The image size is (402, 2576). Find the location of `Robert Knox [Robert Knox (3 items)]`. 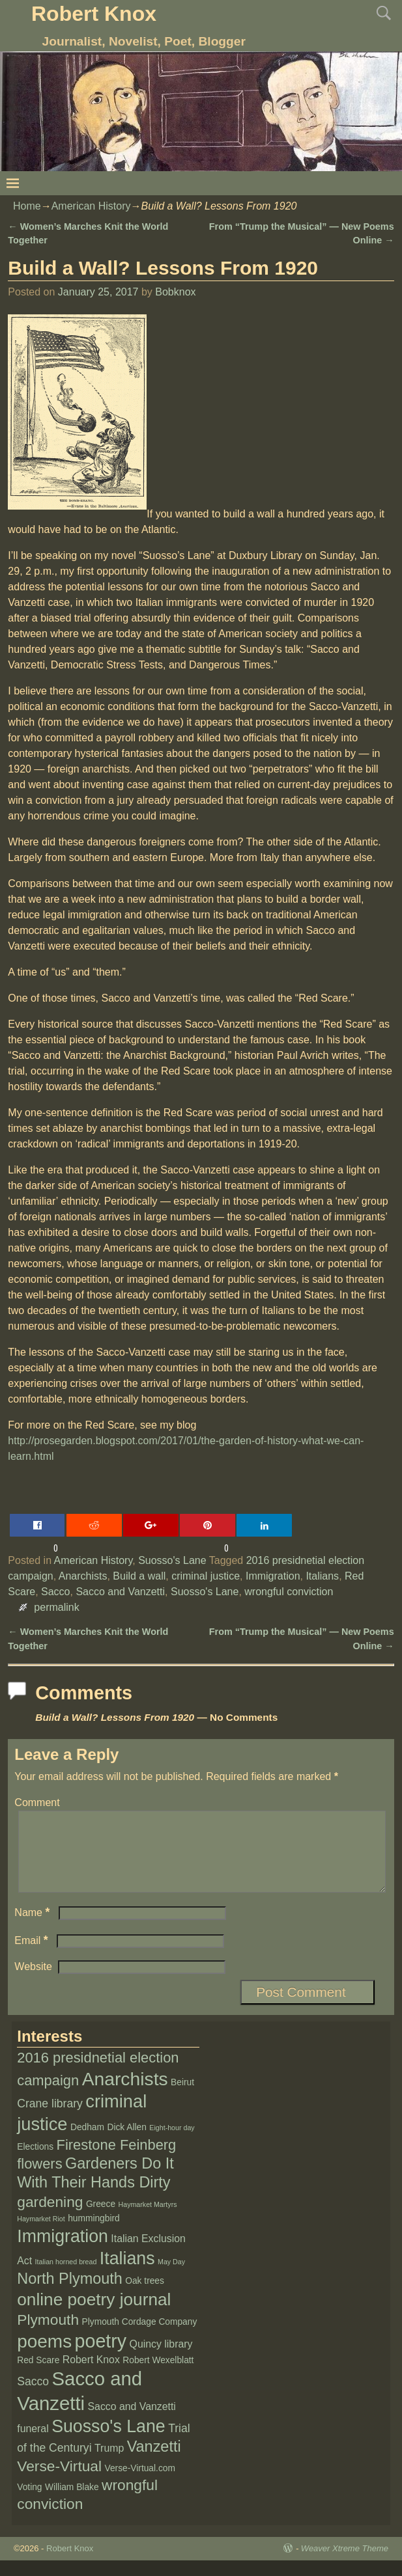

Robert Knox [Robert Knox (3 items)] is located at coordinates (91, 2375).